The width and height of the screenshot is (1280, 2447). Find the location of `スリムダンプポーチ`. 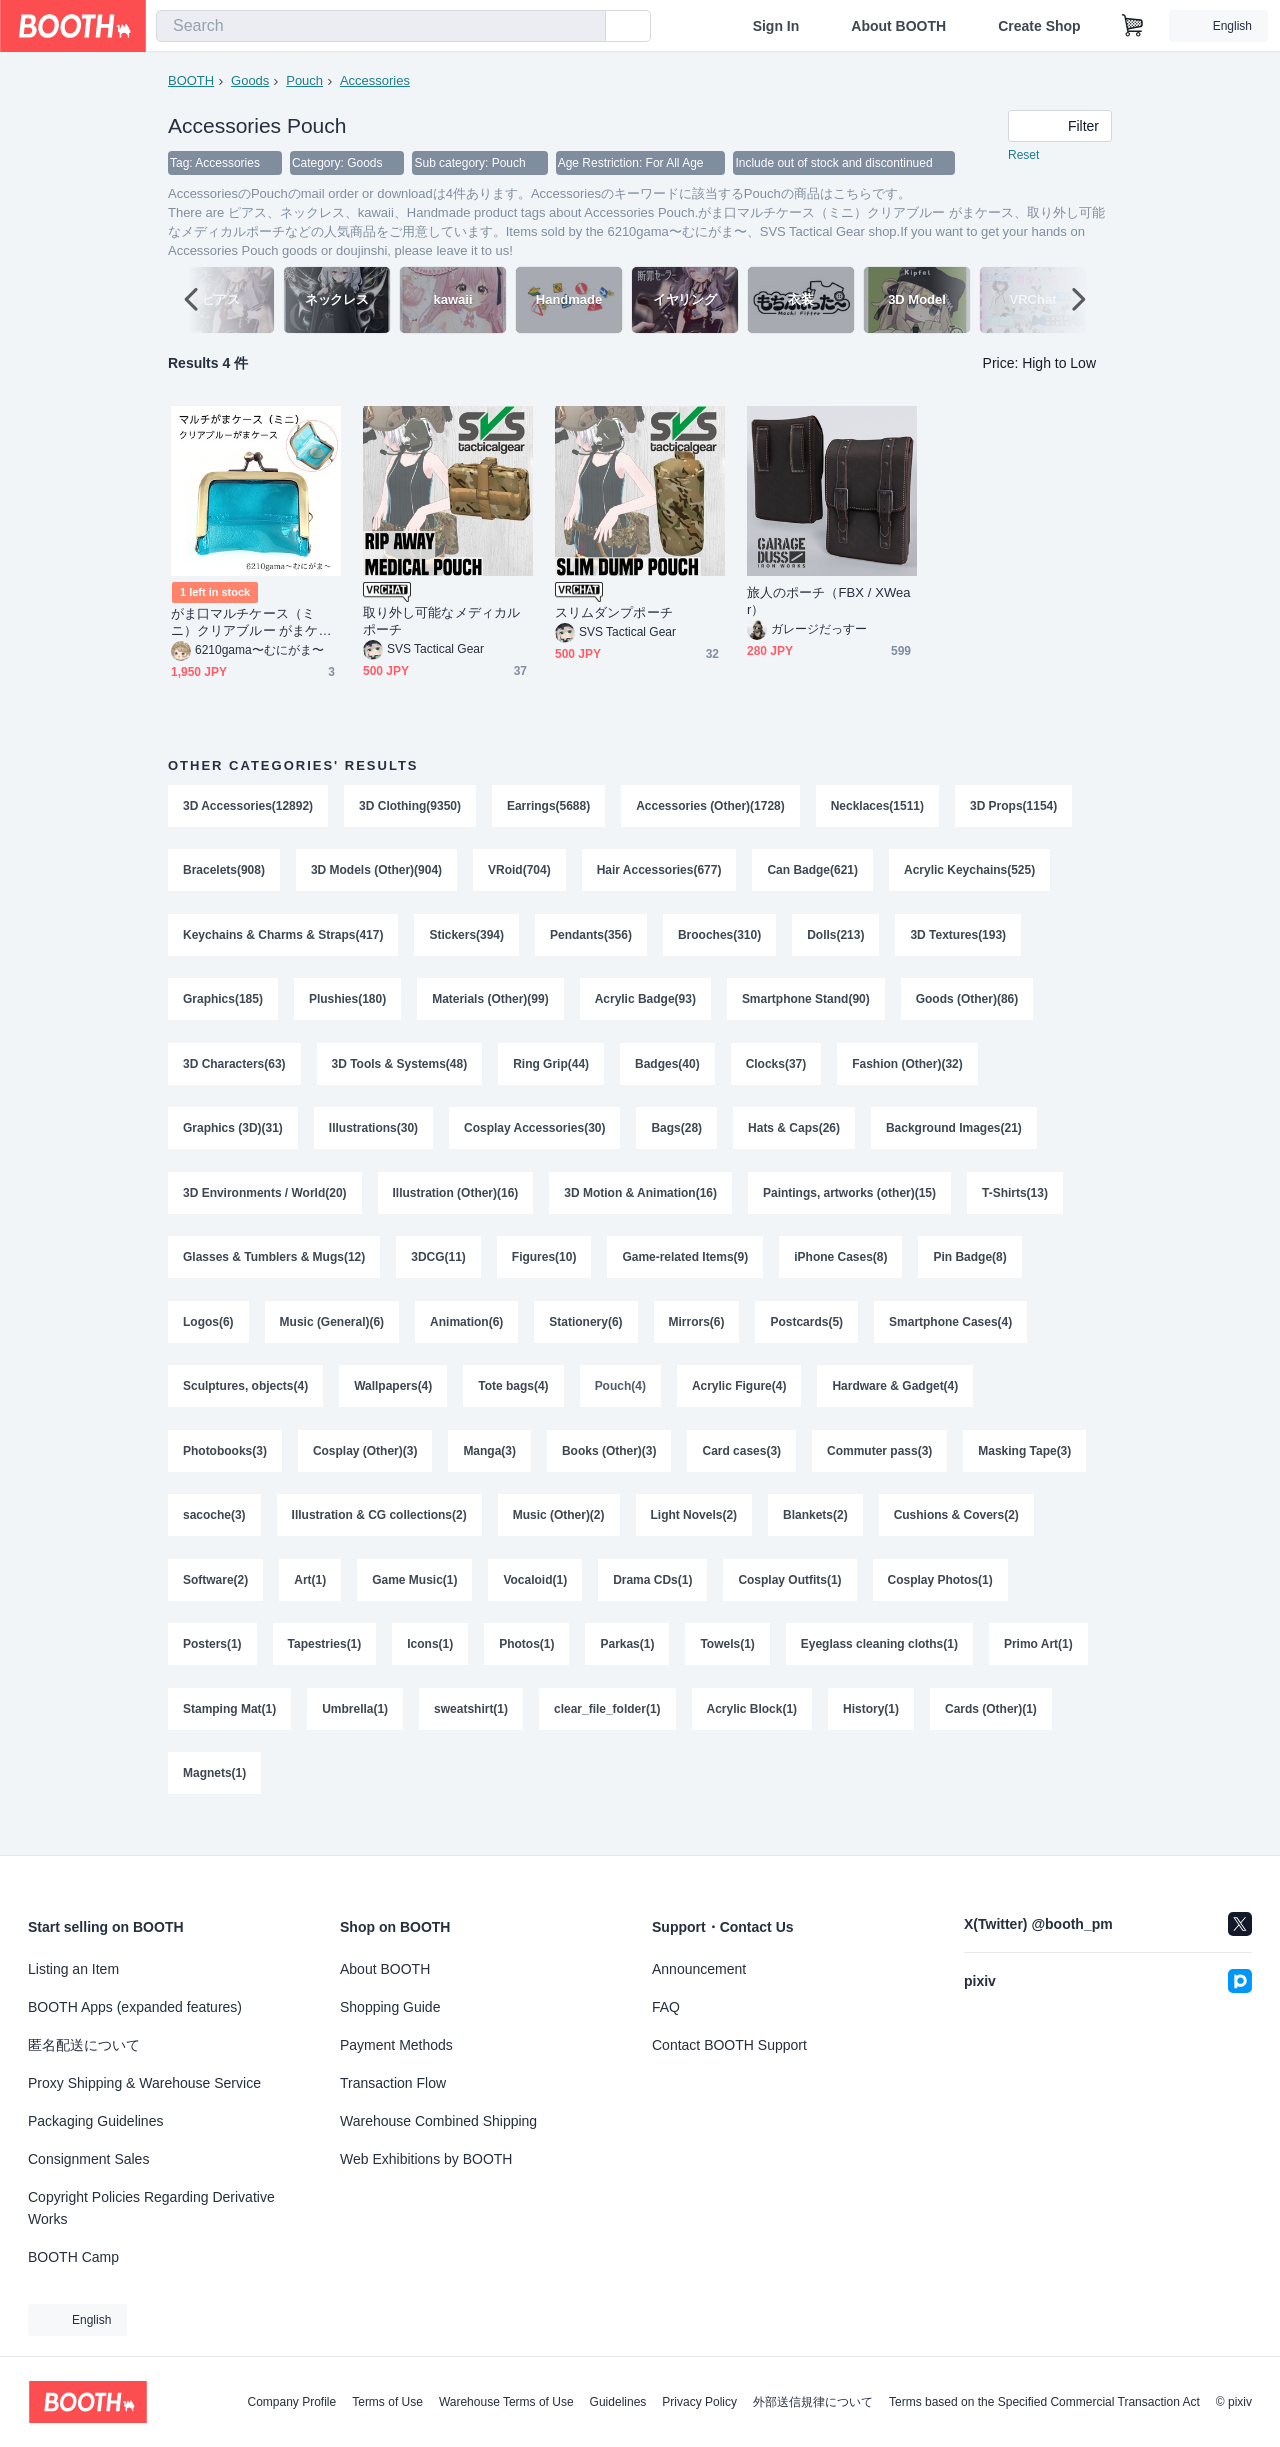

スリムダンプポーチ is located at coordinates (614, 613).